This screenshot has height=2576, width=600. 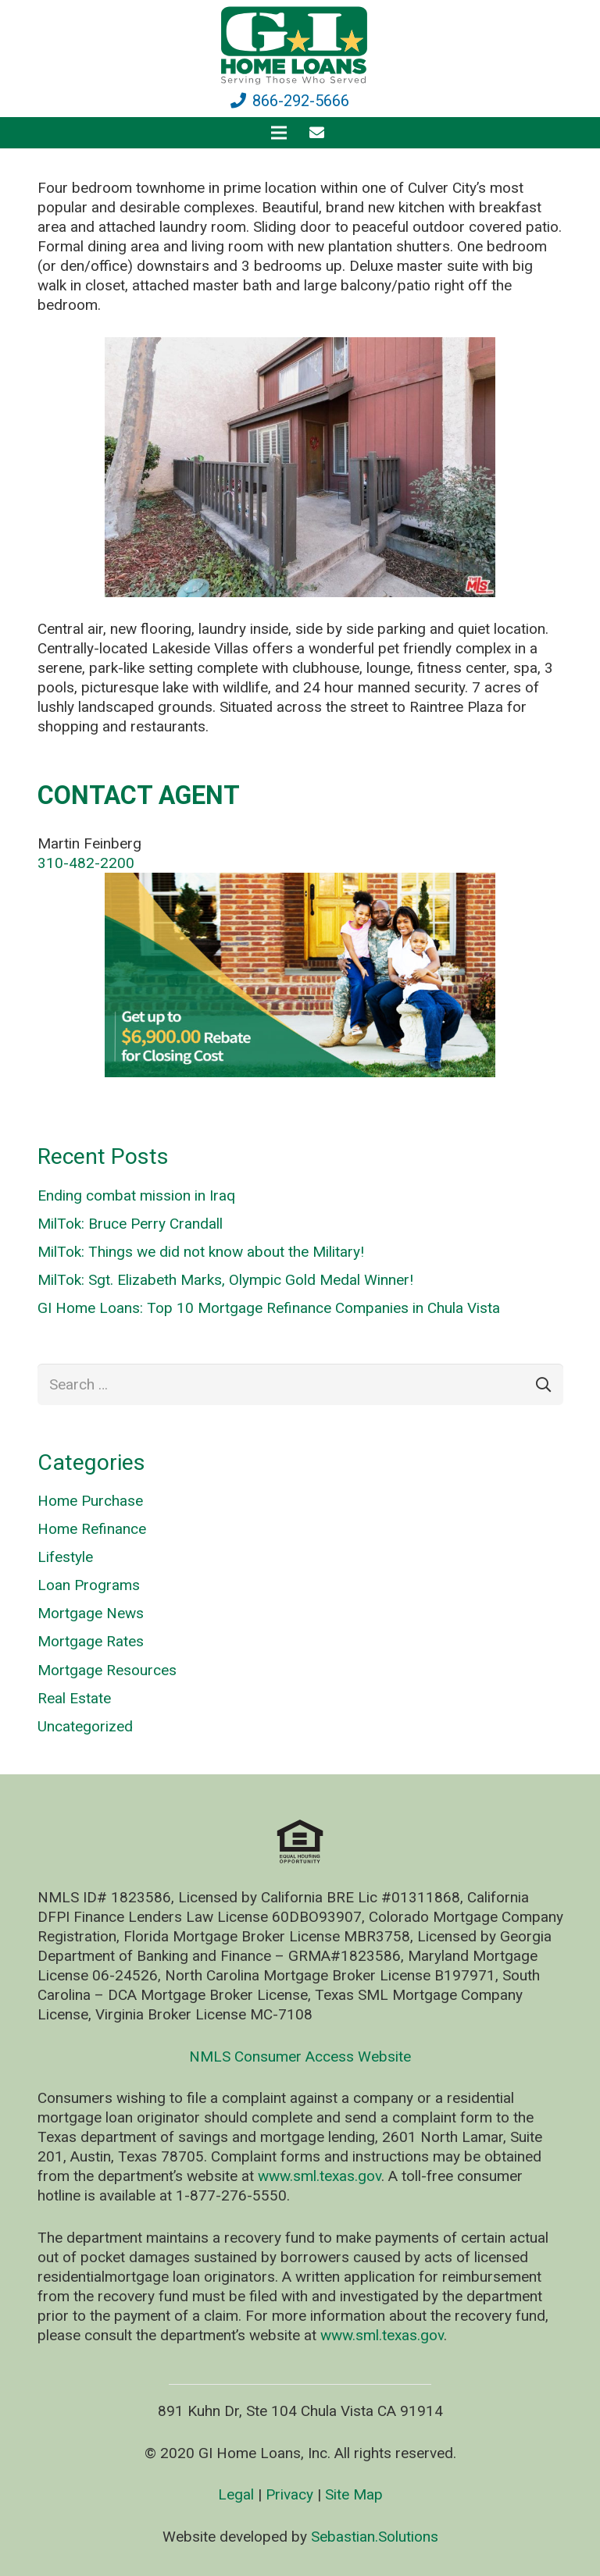 I want to click on Mortgage Resources, so click(x=107, y=1670).